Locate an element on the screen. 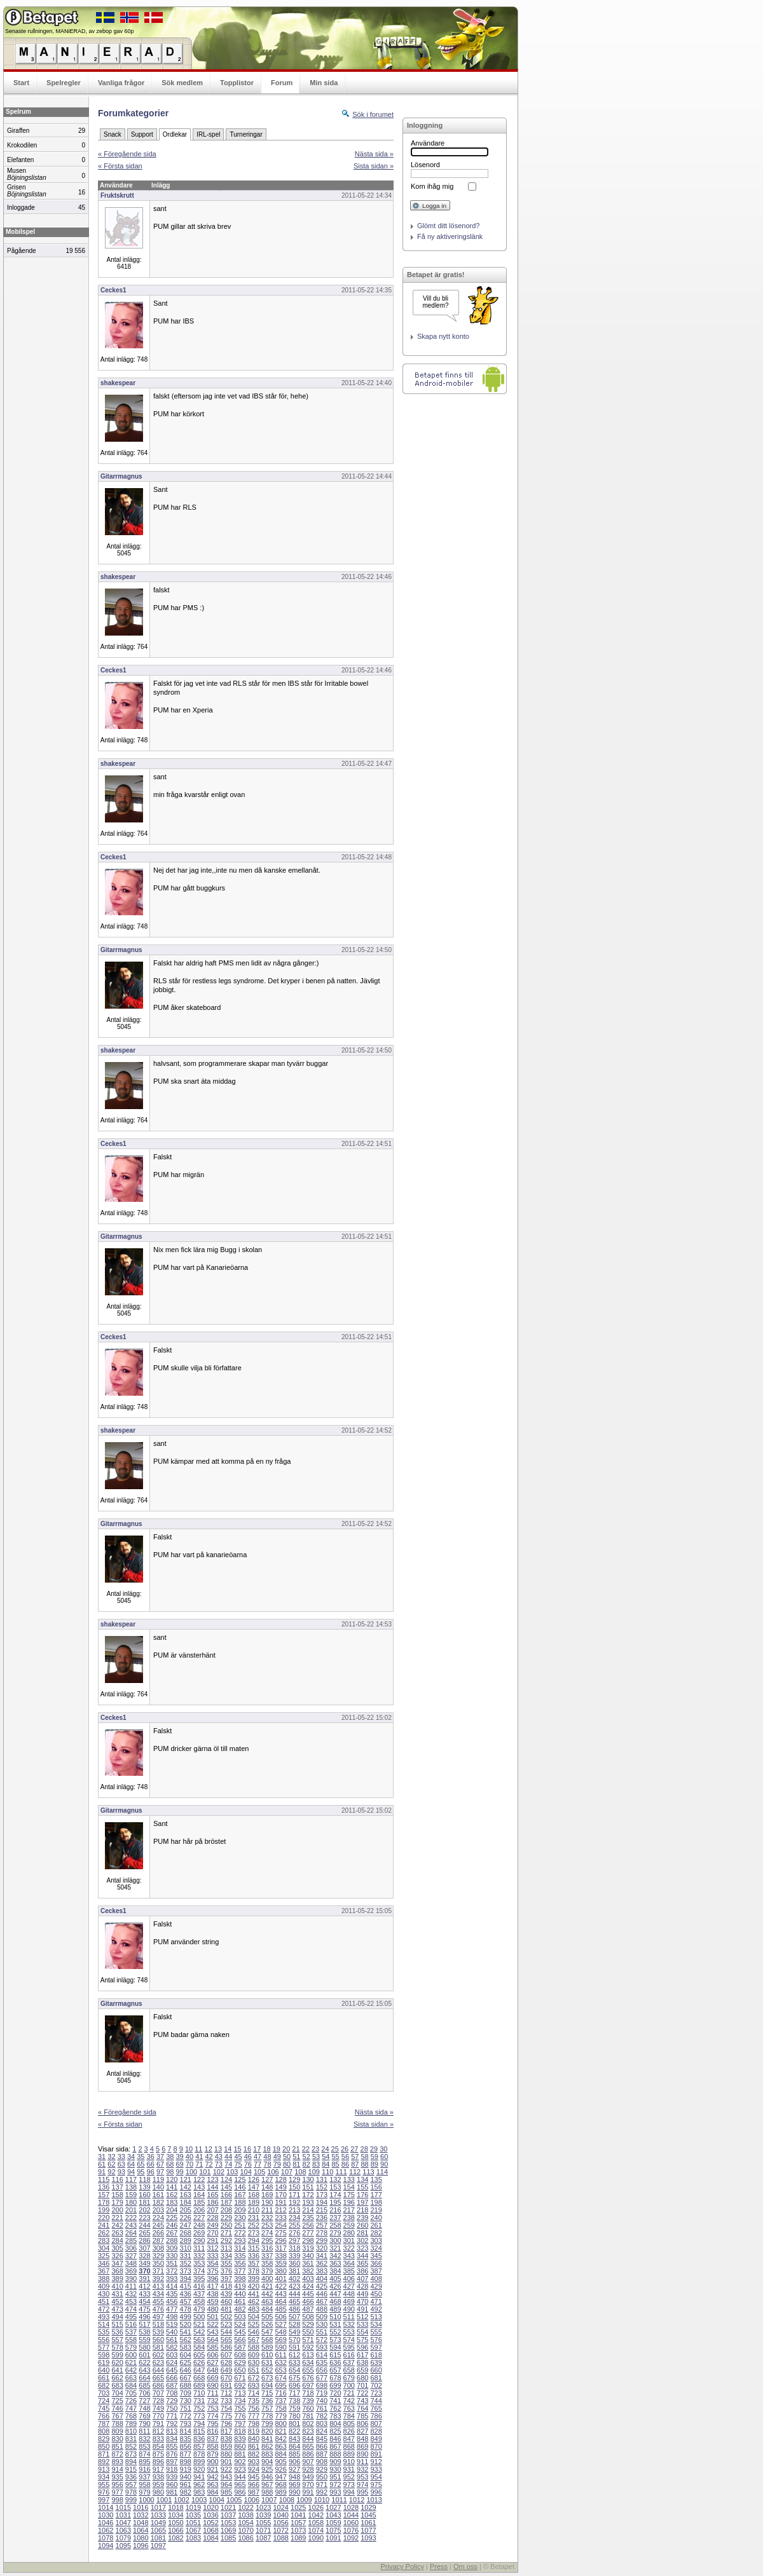  Få ny aktiveringslänk is located at coordinates (450, 236).